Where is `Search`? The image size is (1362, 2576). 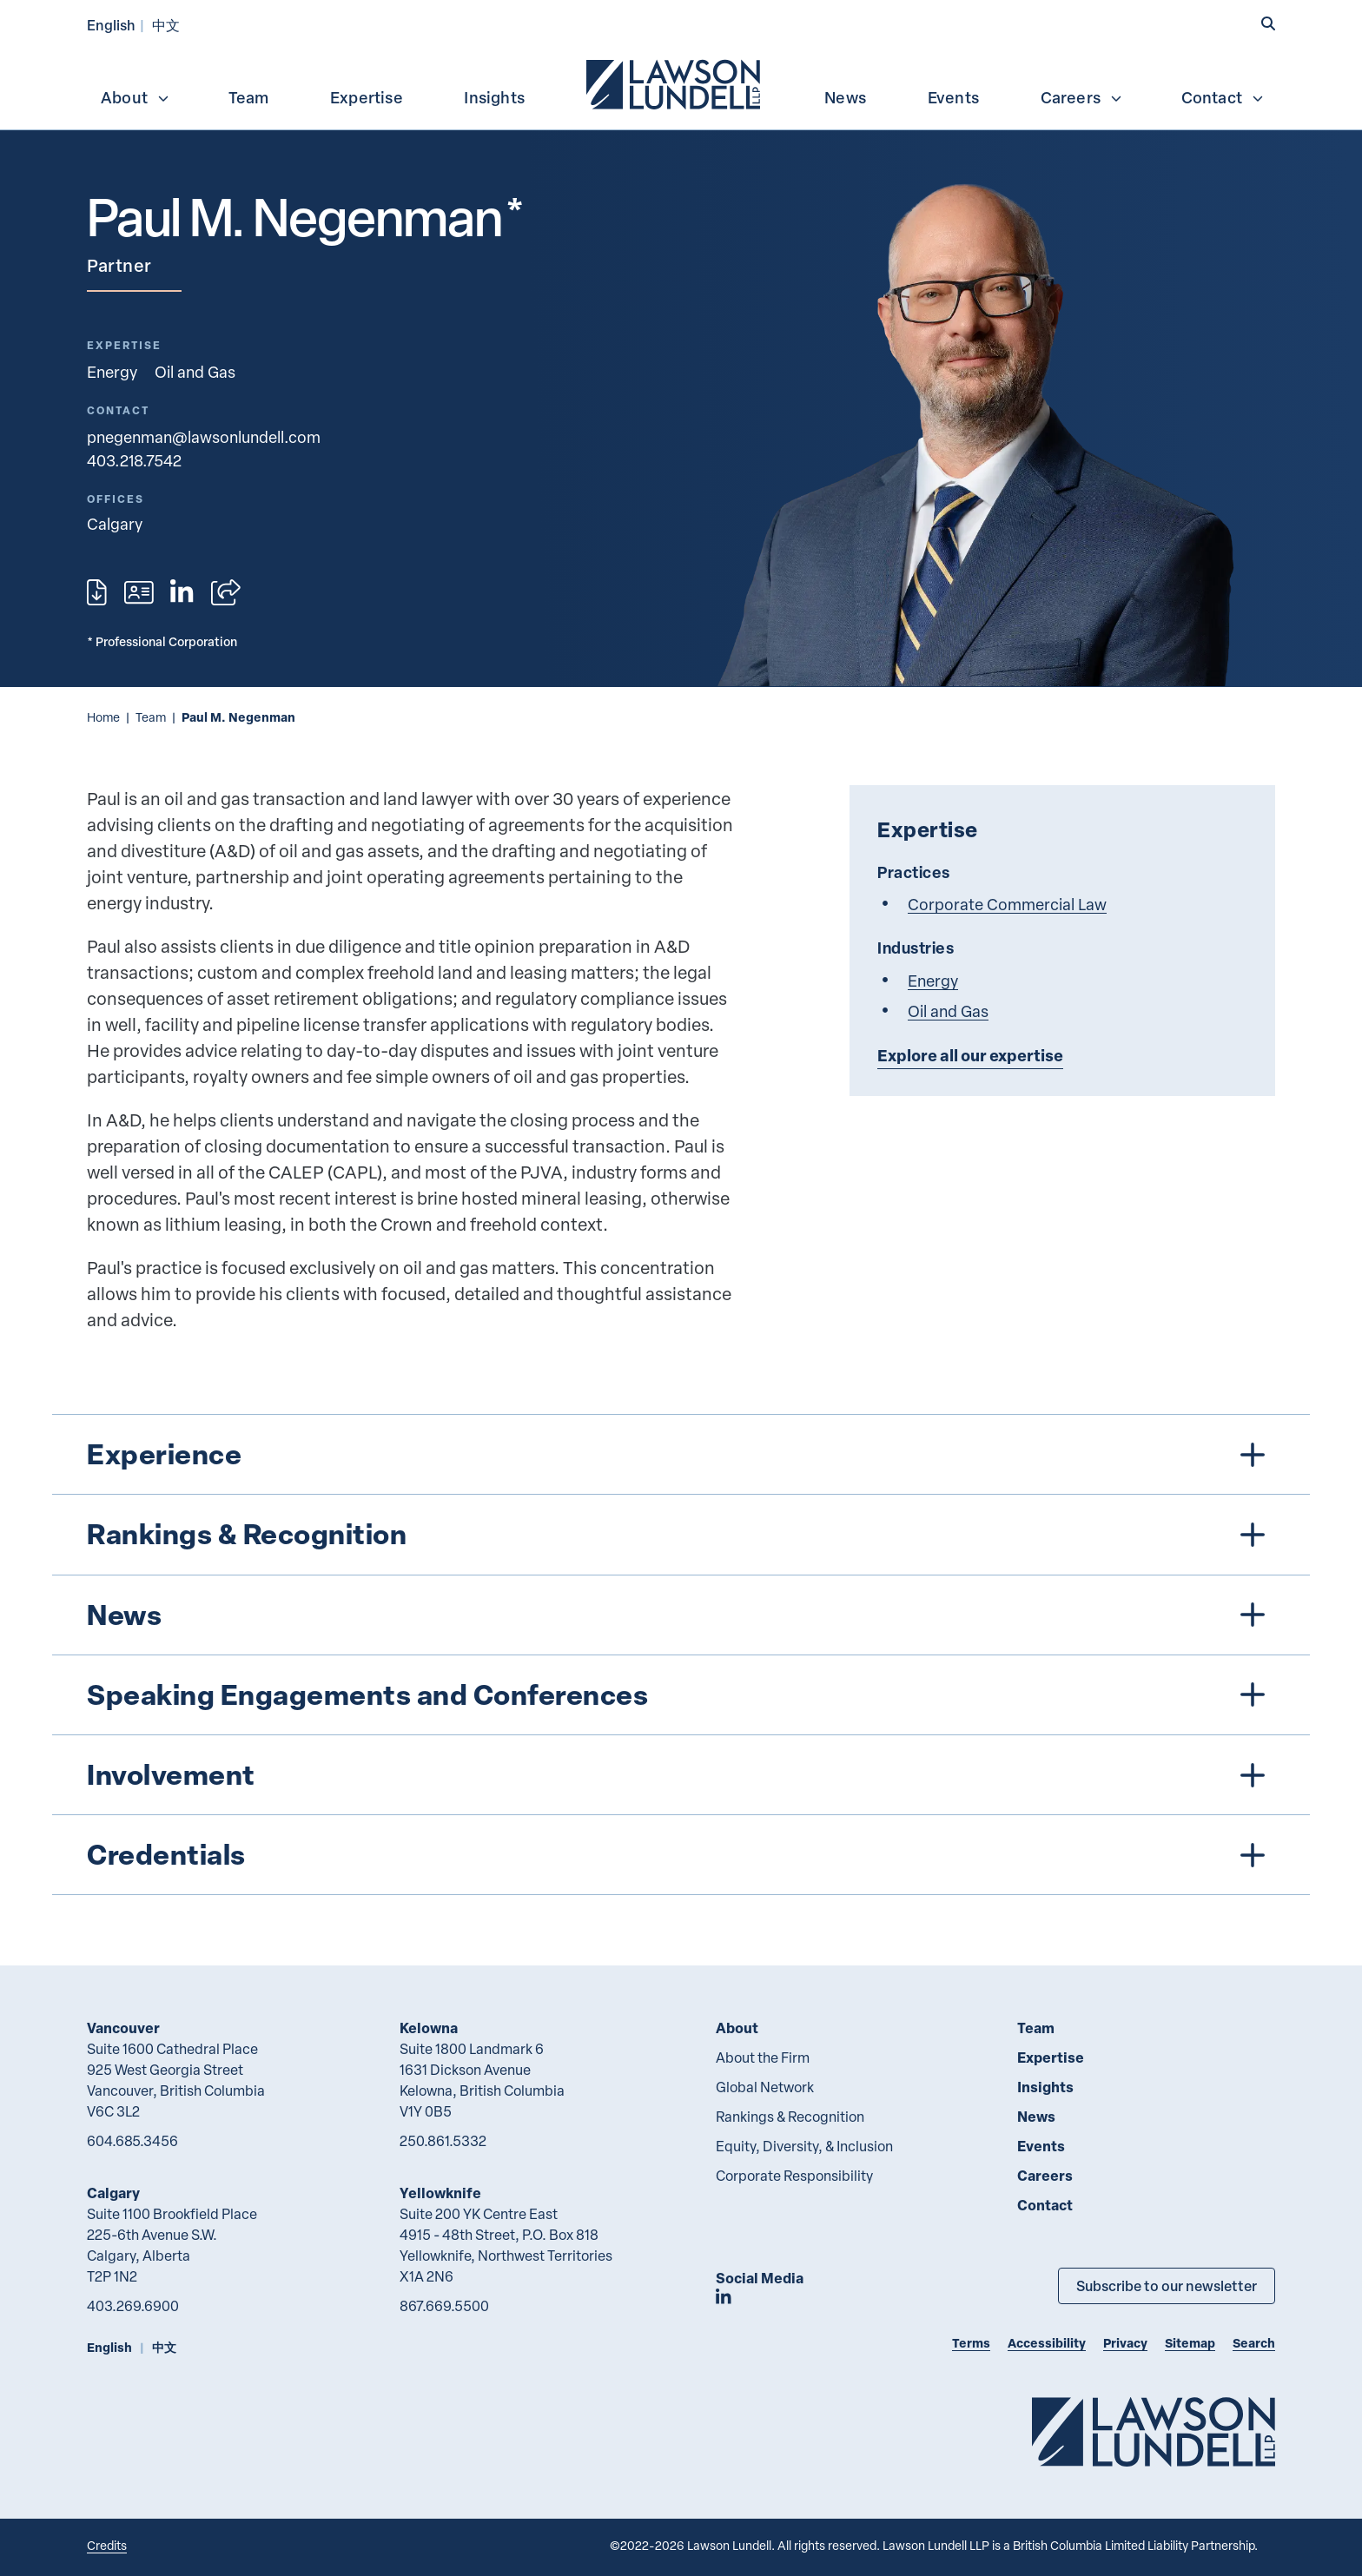 Search is located at coordinates (1254, 2343).